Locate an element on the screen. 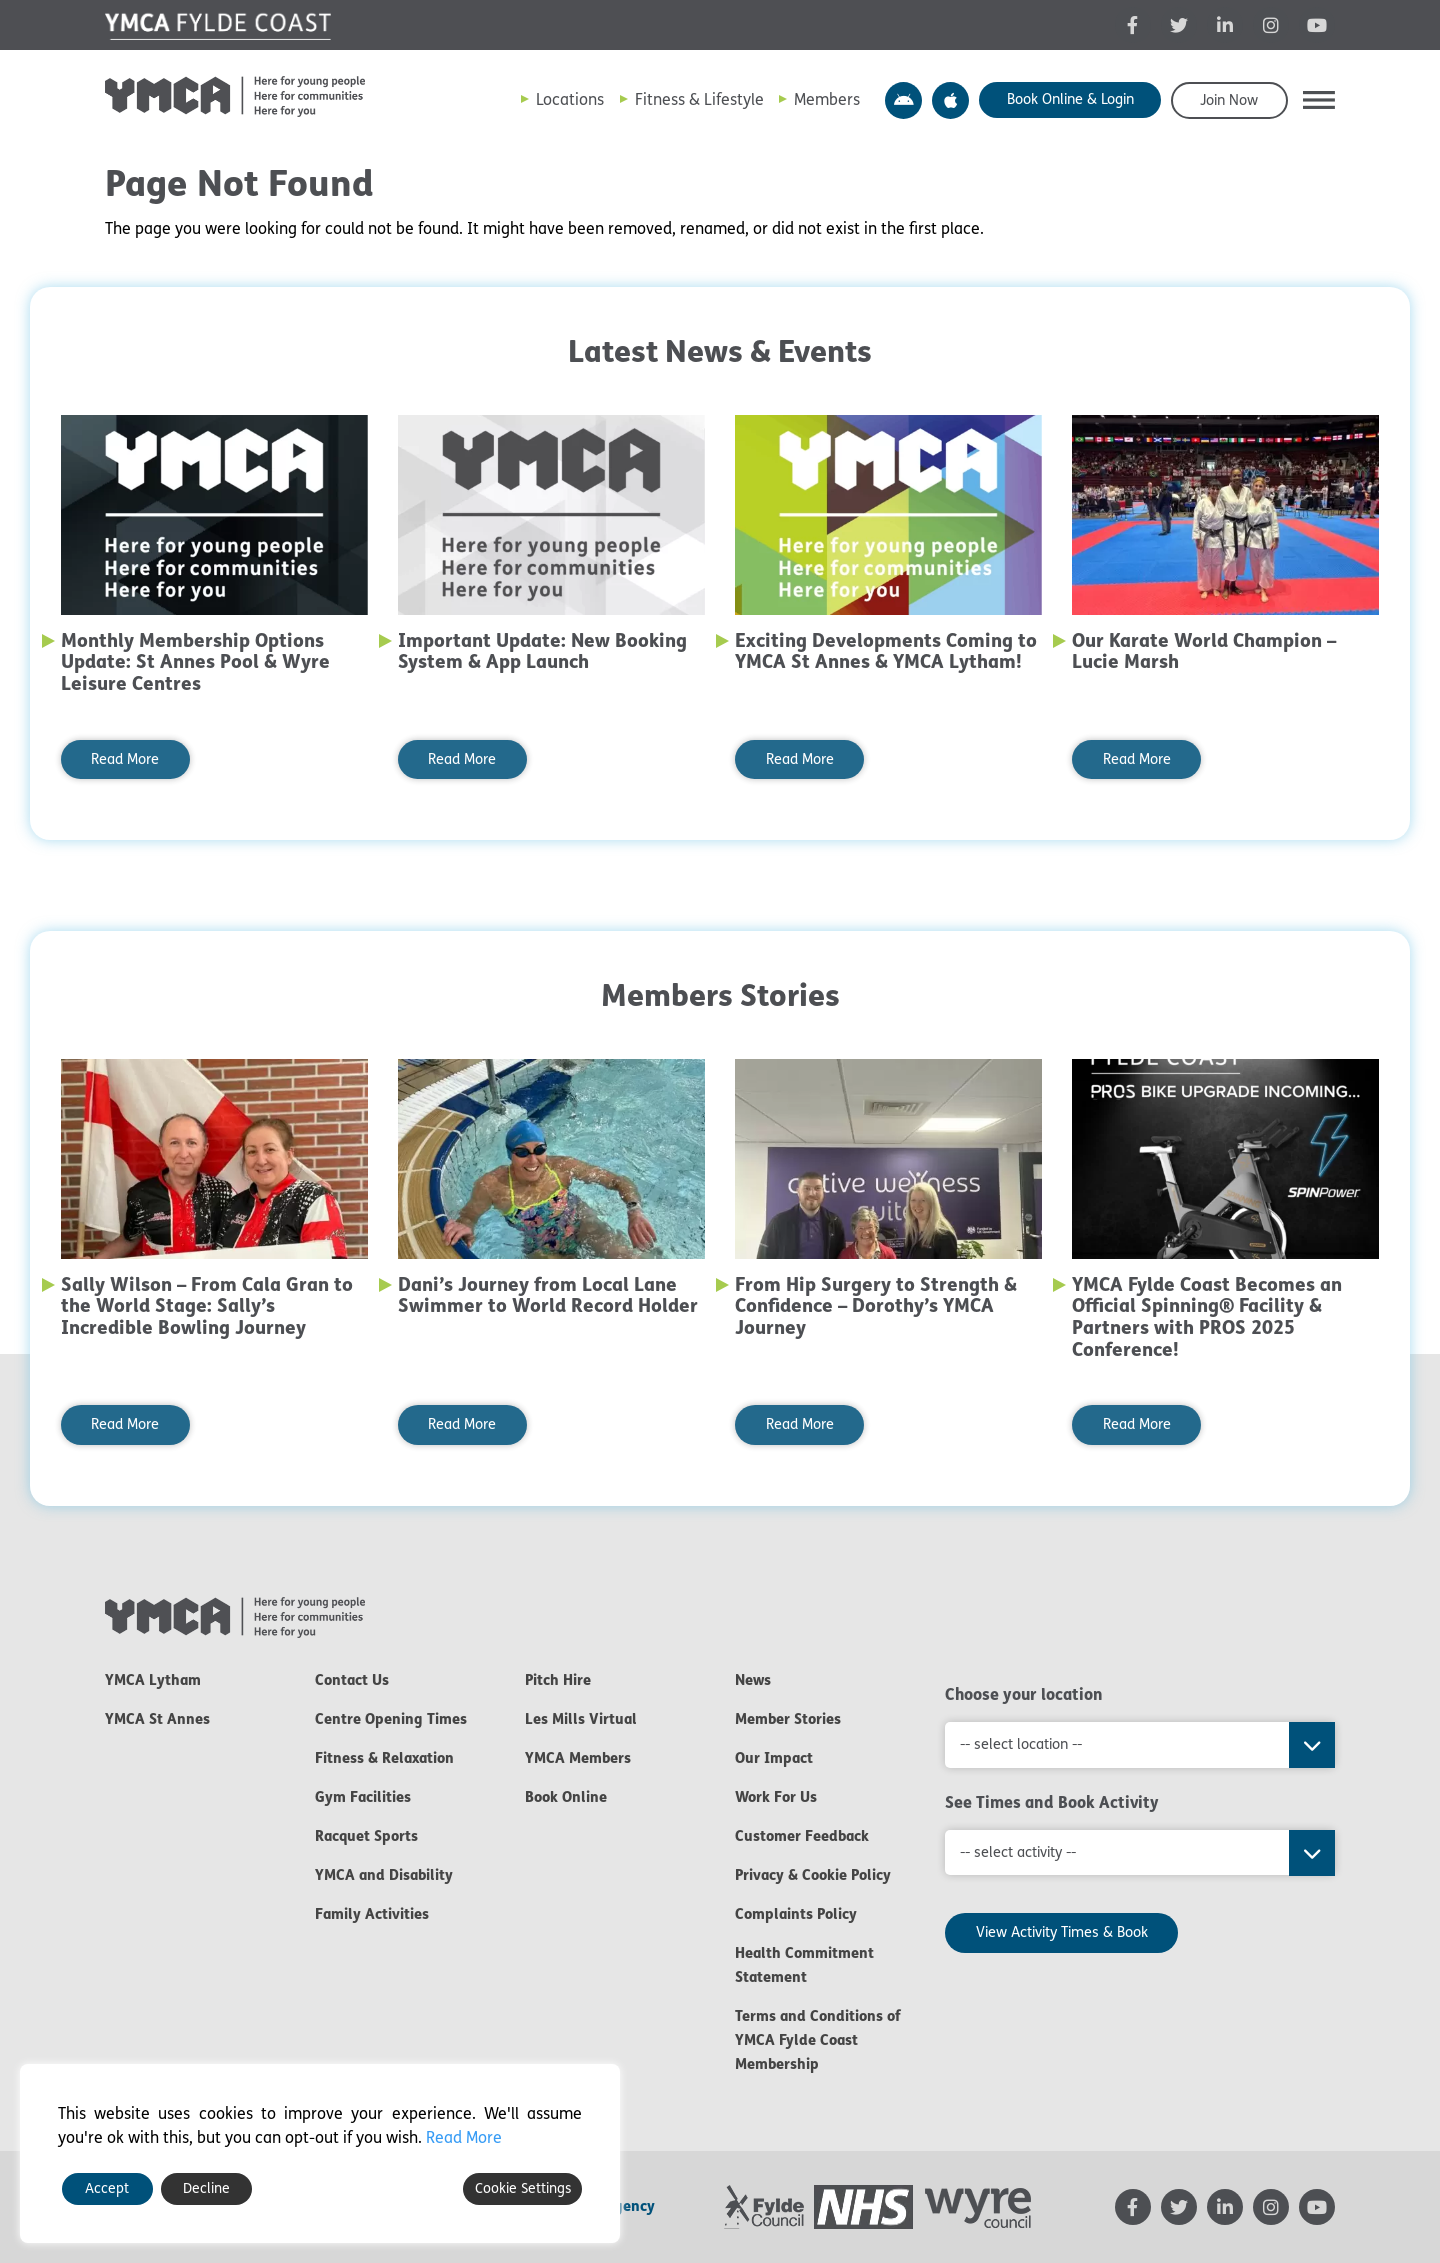 Image resolution: width=1440 pixels, height=2263 pixels. Member Stories is located at coordinates (788, 1719).